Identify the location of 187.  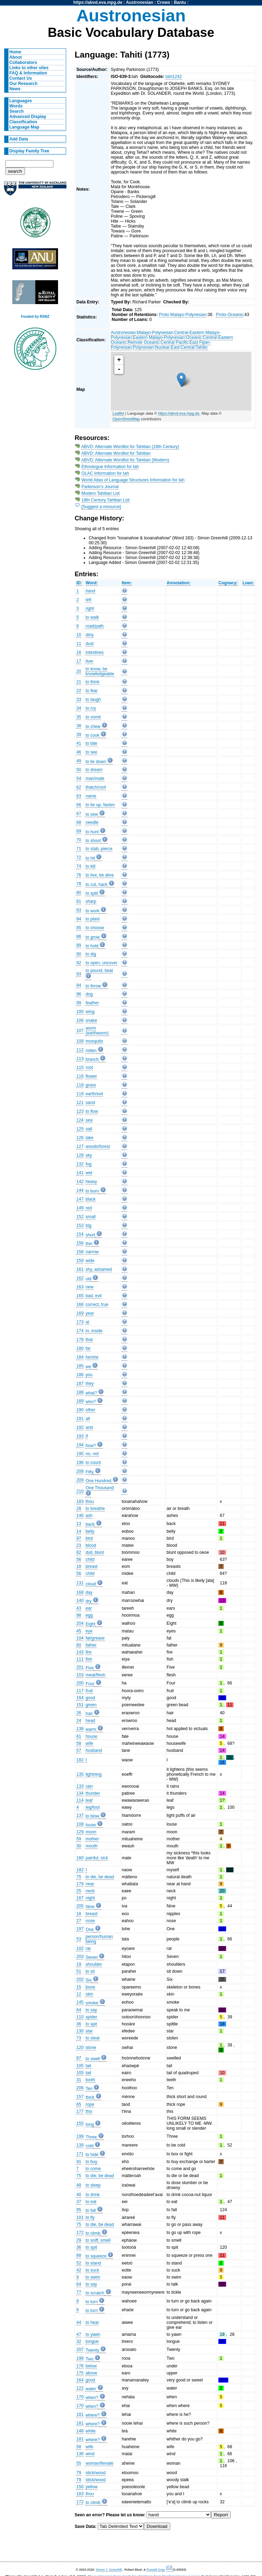
(79, 1383).